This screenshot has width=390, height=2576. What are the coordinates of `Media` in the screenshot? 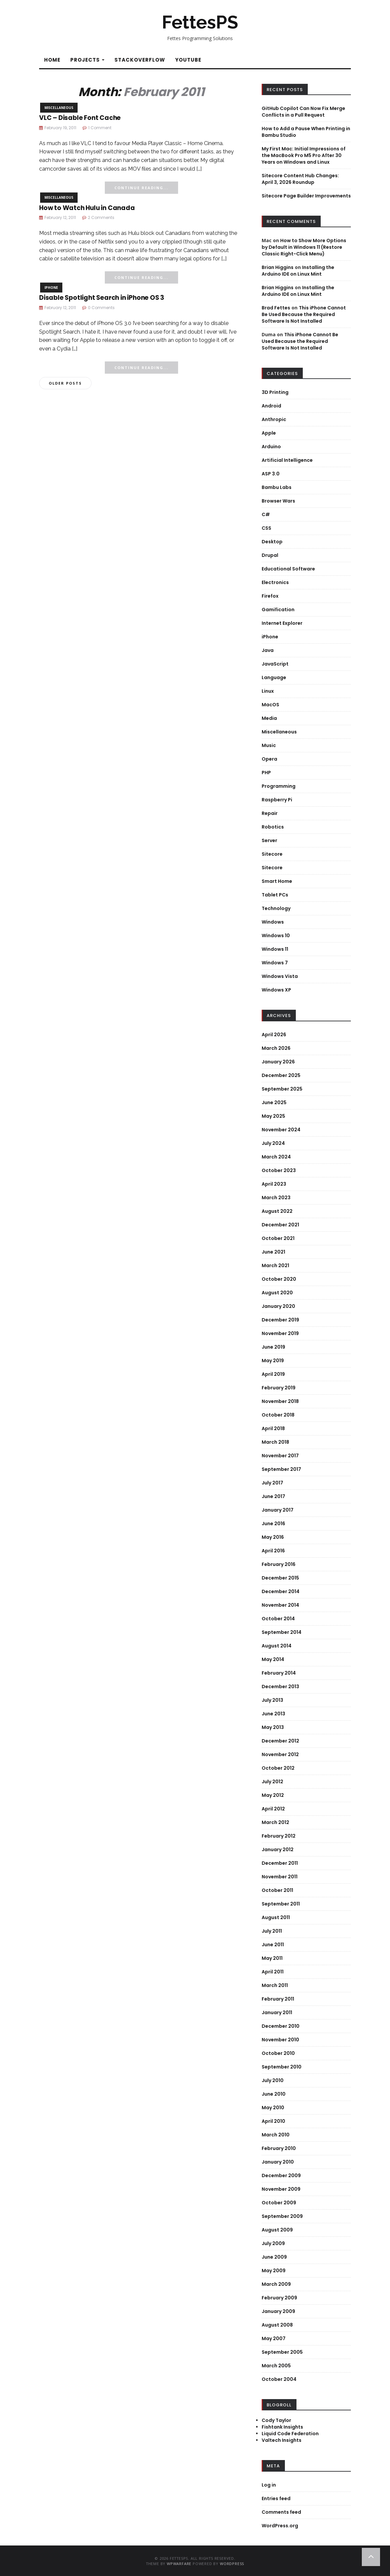 It's located at (269, 718).